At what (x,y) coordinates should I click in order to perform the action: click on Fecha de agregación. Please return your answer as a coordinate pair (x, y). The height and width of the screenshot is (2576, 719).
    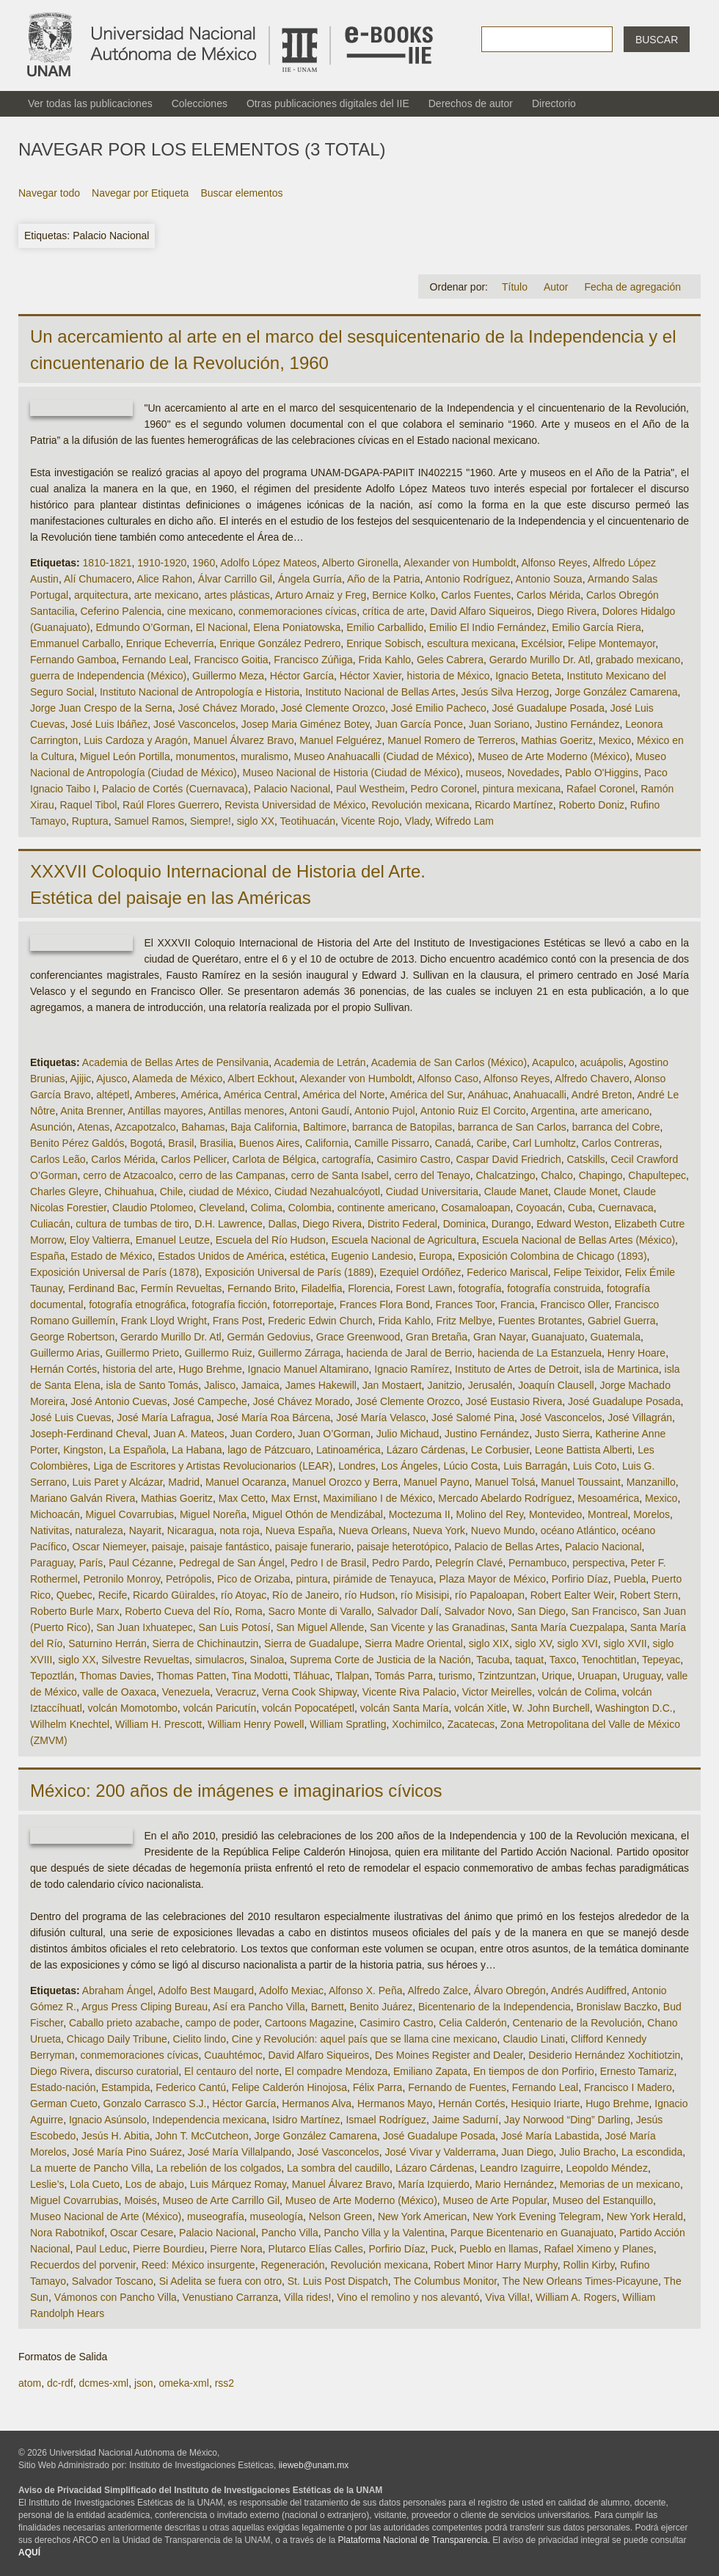
    Looking at the image, I should click on (632, 287).